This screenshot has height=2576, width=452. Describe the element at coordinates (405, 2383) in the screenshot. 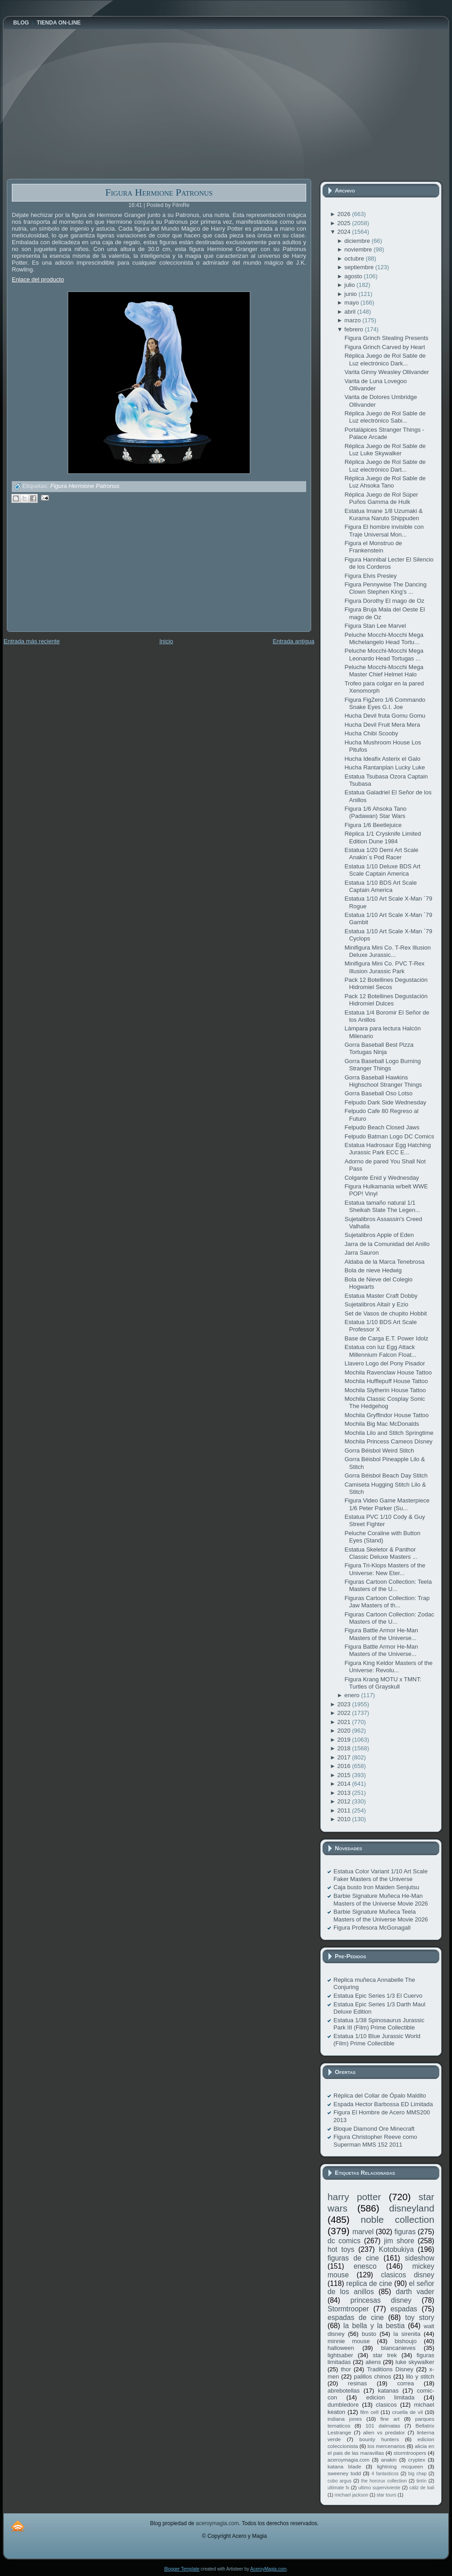

I see `correa` at that location.